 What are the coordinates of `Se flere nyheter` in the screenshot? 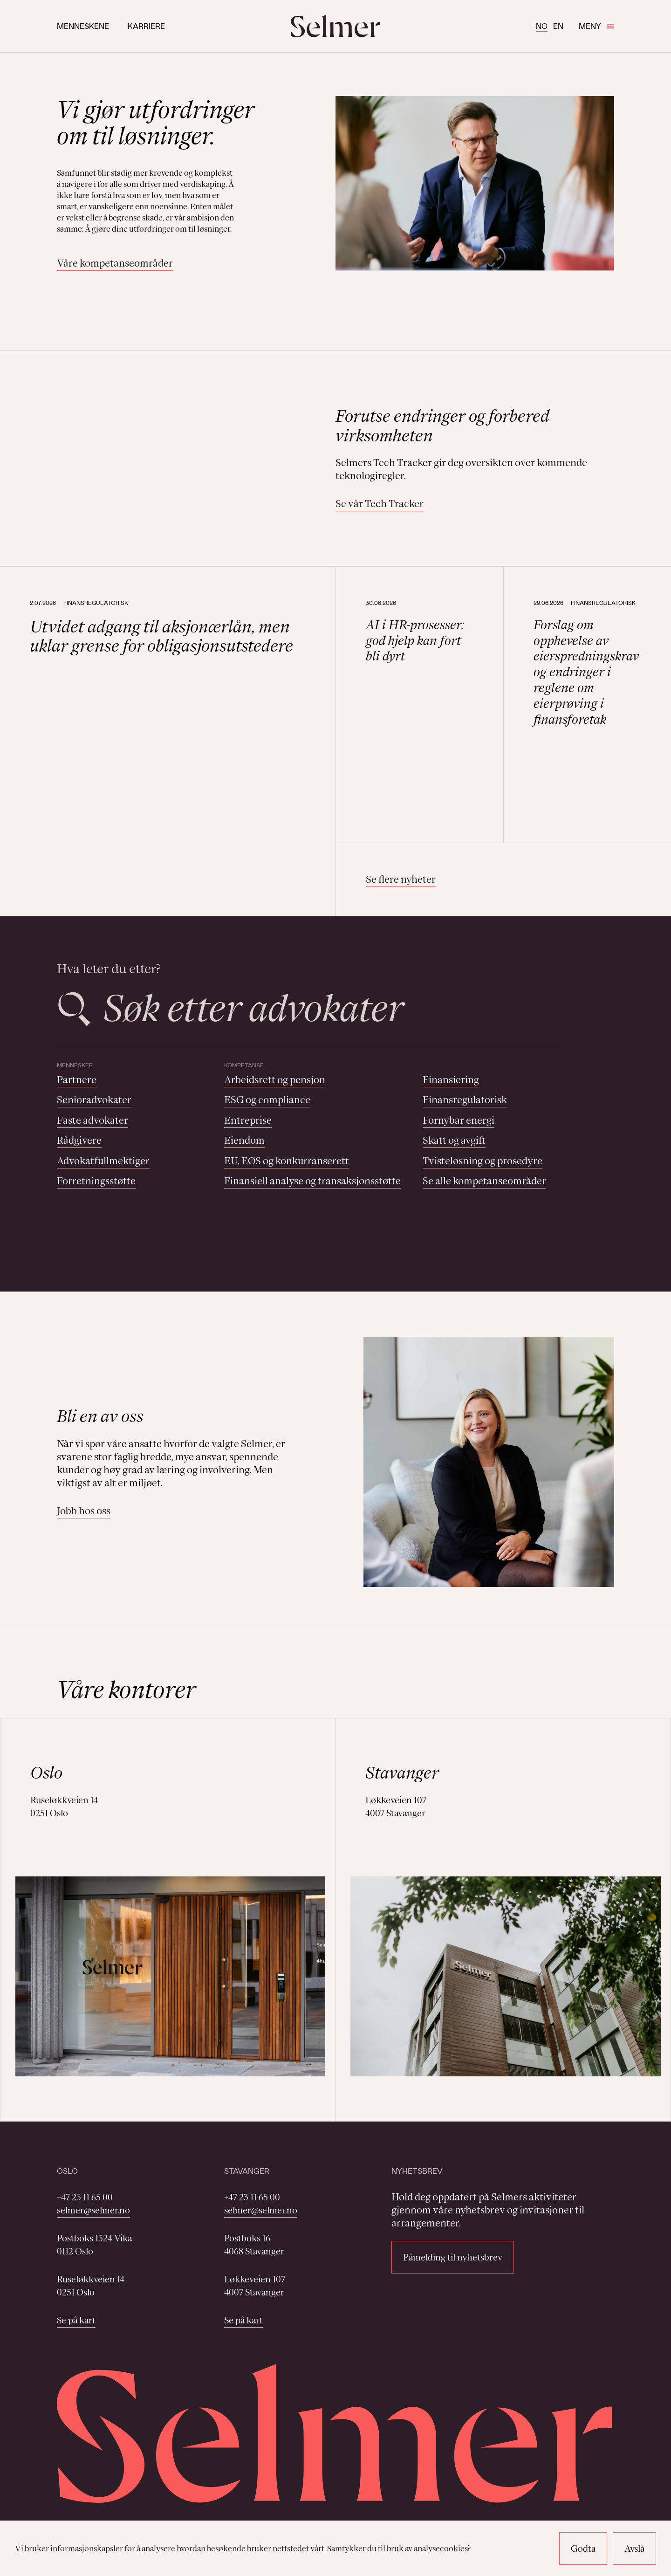 It's located at (401, 879).